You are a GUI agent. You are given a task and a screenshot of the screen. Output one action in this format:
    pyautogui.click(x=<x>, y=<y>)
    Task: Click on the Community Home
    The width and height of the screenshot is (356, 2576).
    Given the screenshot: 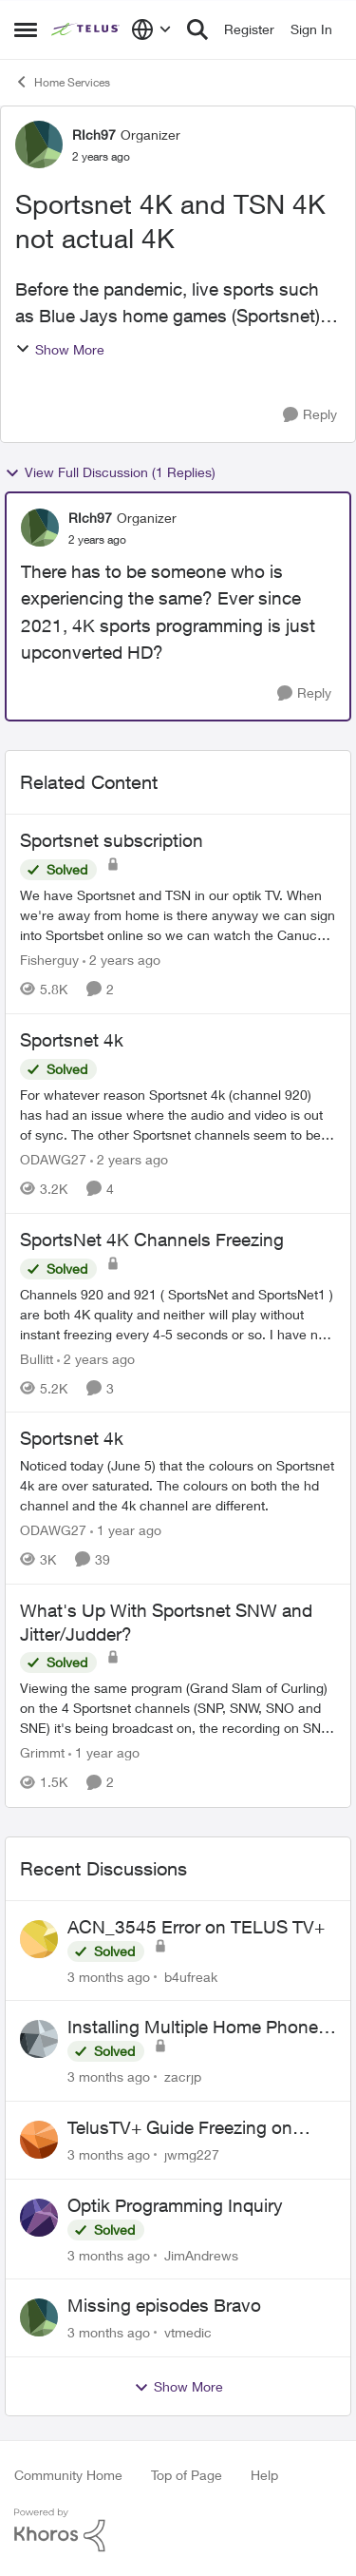 What is the action you would take?
    pyautogui.click(x=68, y=2475)
    